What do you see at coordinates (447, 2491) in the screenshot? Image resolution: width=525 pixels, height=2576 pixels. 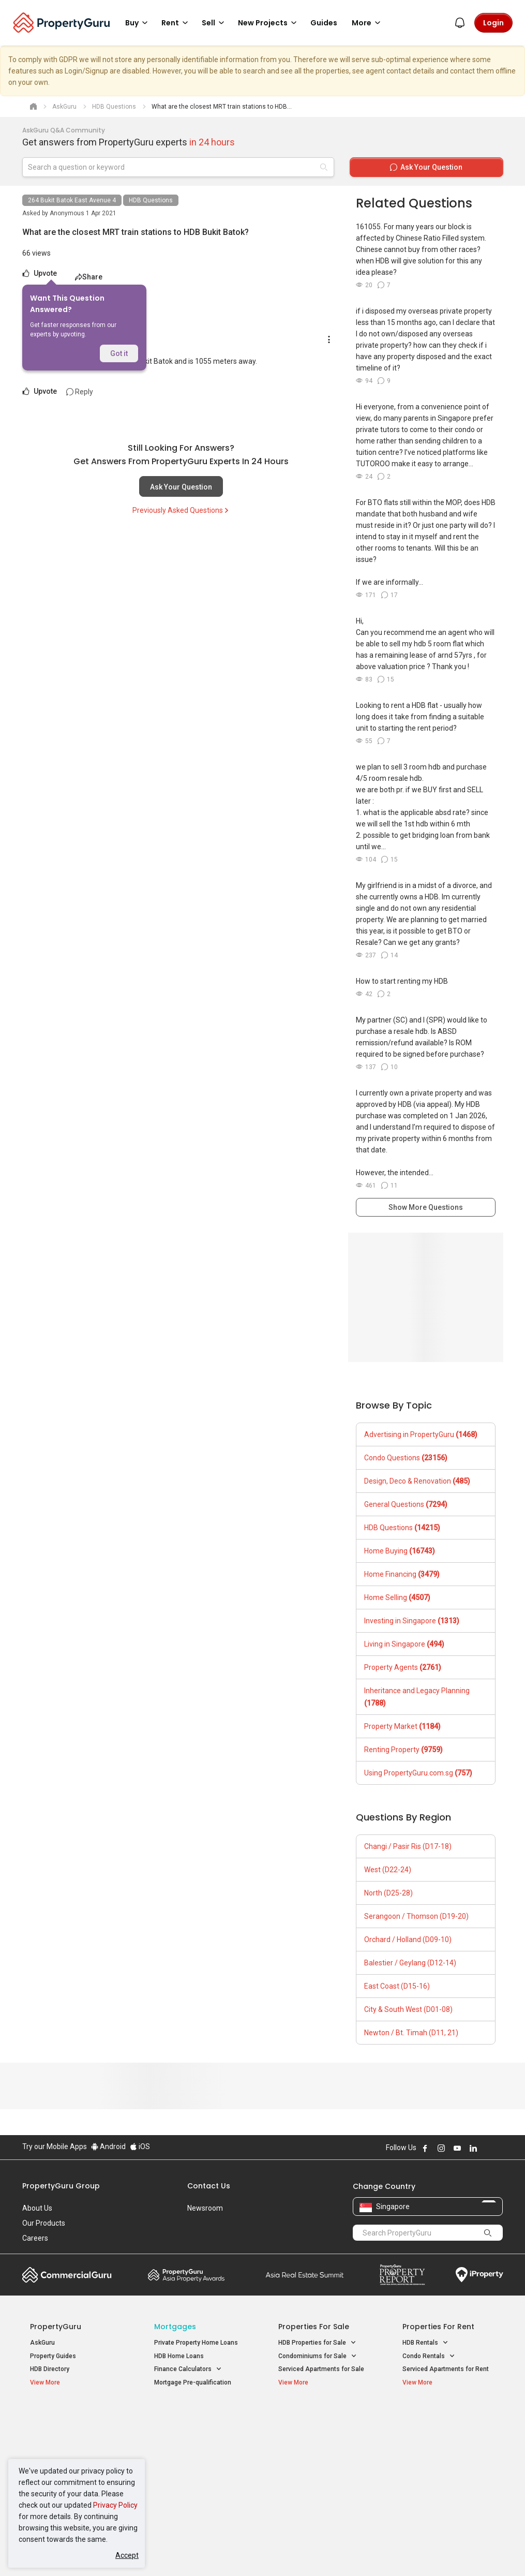 I see `D08 Farrer Park / Serangoon Rd` at bounding box center [447, 2491].